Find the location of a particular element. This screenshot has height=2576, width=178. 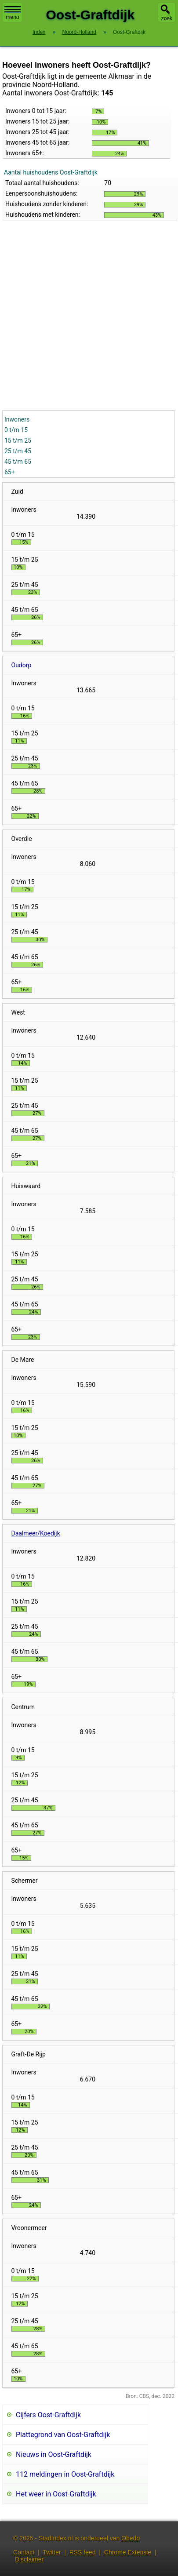

Twitter is located at coordinates (52, 2552).